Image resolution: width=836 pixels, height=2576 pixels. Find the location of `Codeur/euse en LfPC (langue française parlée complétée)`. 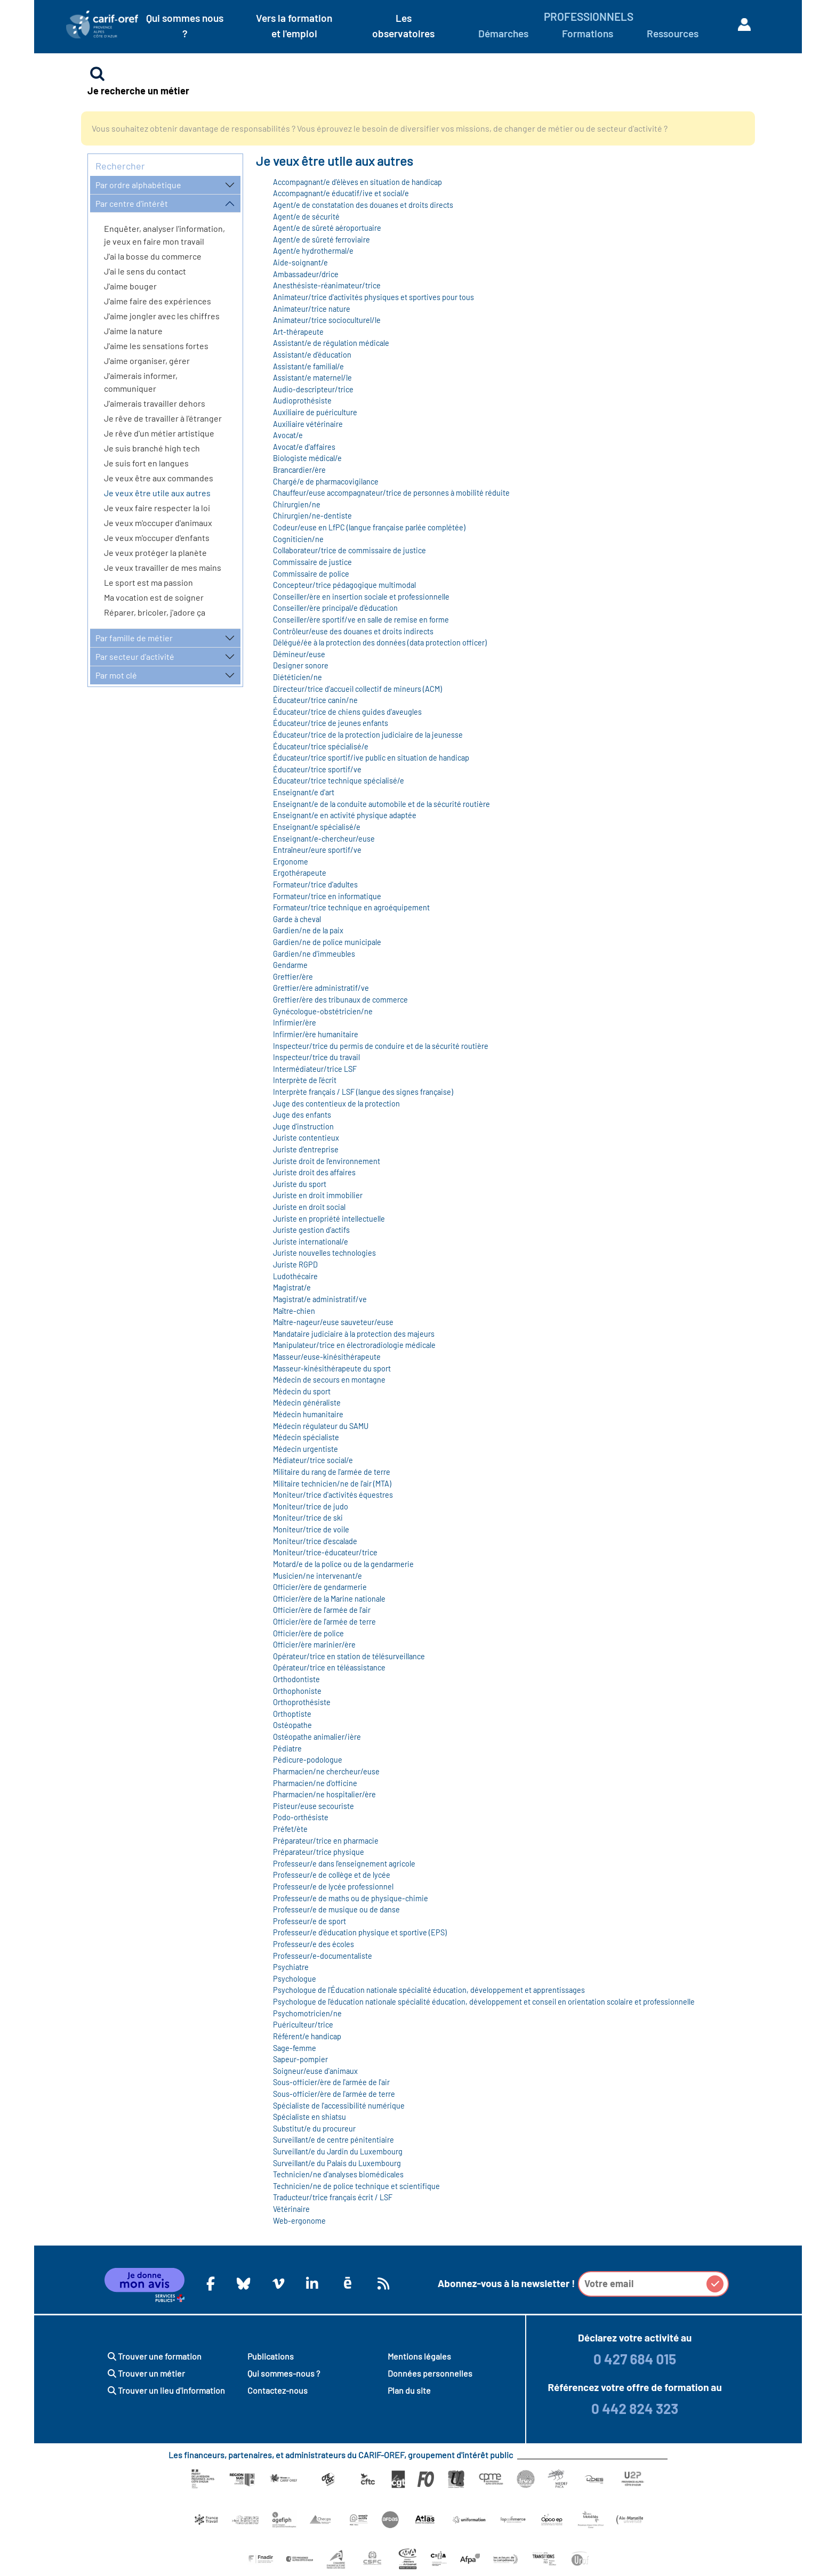

Codeur/euse en LfPC (langue française parlée complétée) is located at coordinates (369, 527).